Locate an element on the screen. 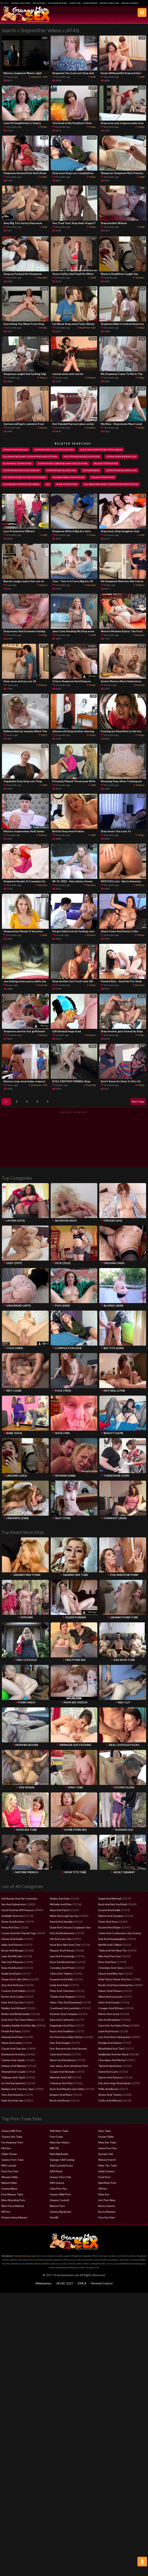 The width and height of the screenshot is (148, 2576). Morris And Jonny is located at coordinates (108, 2017).